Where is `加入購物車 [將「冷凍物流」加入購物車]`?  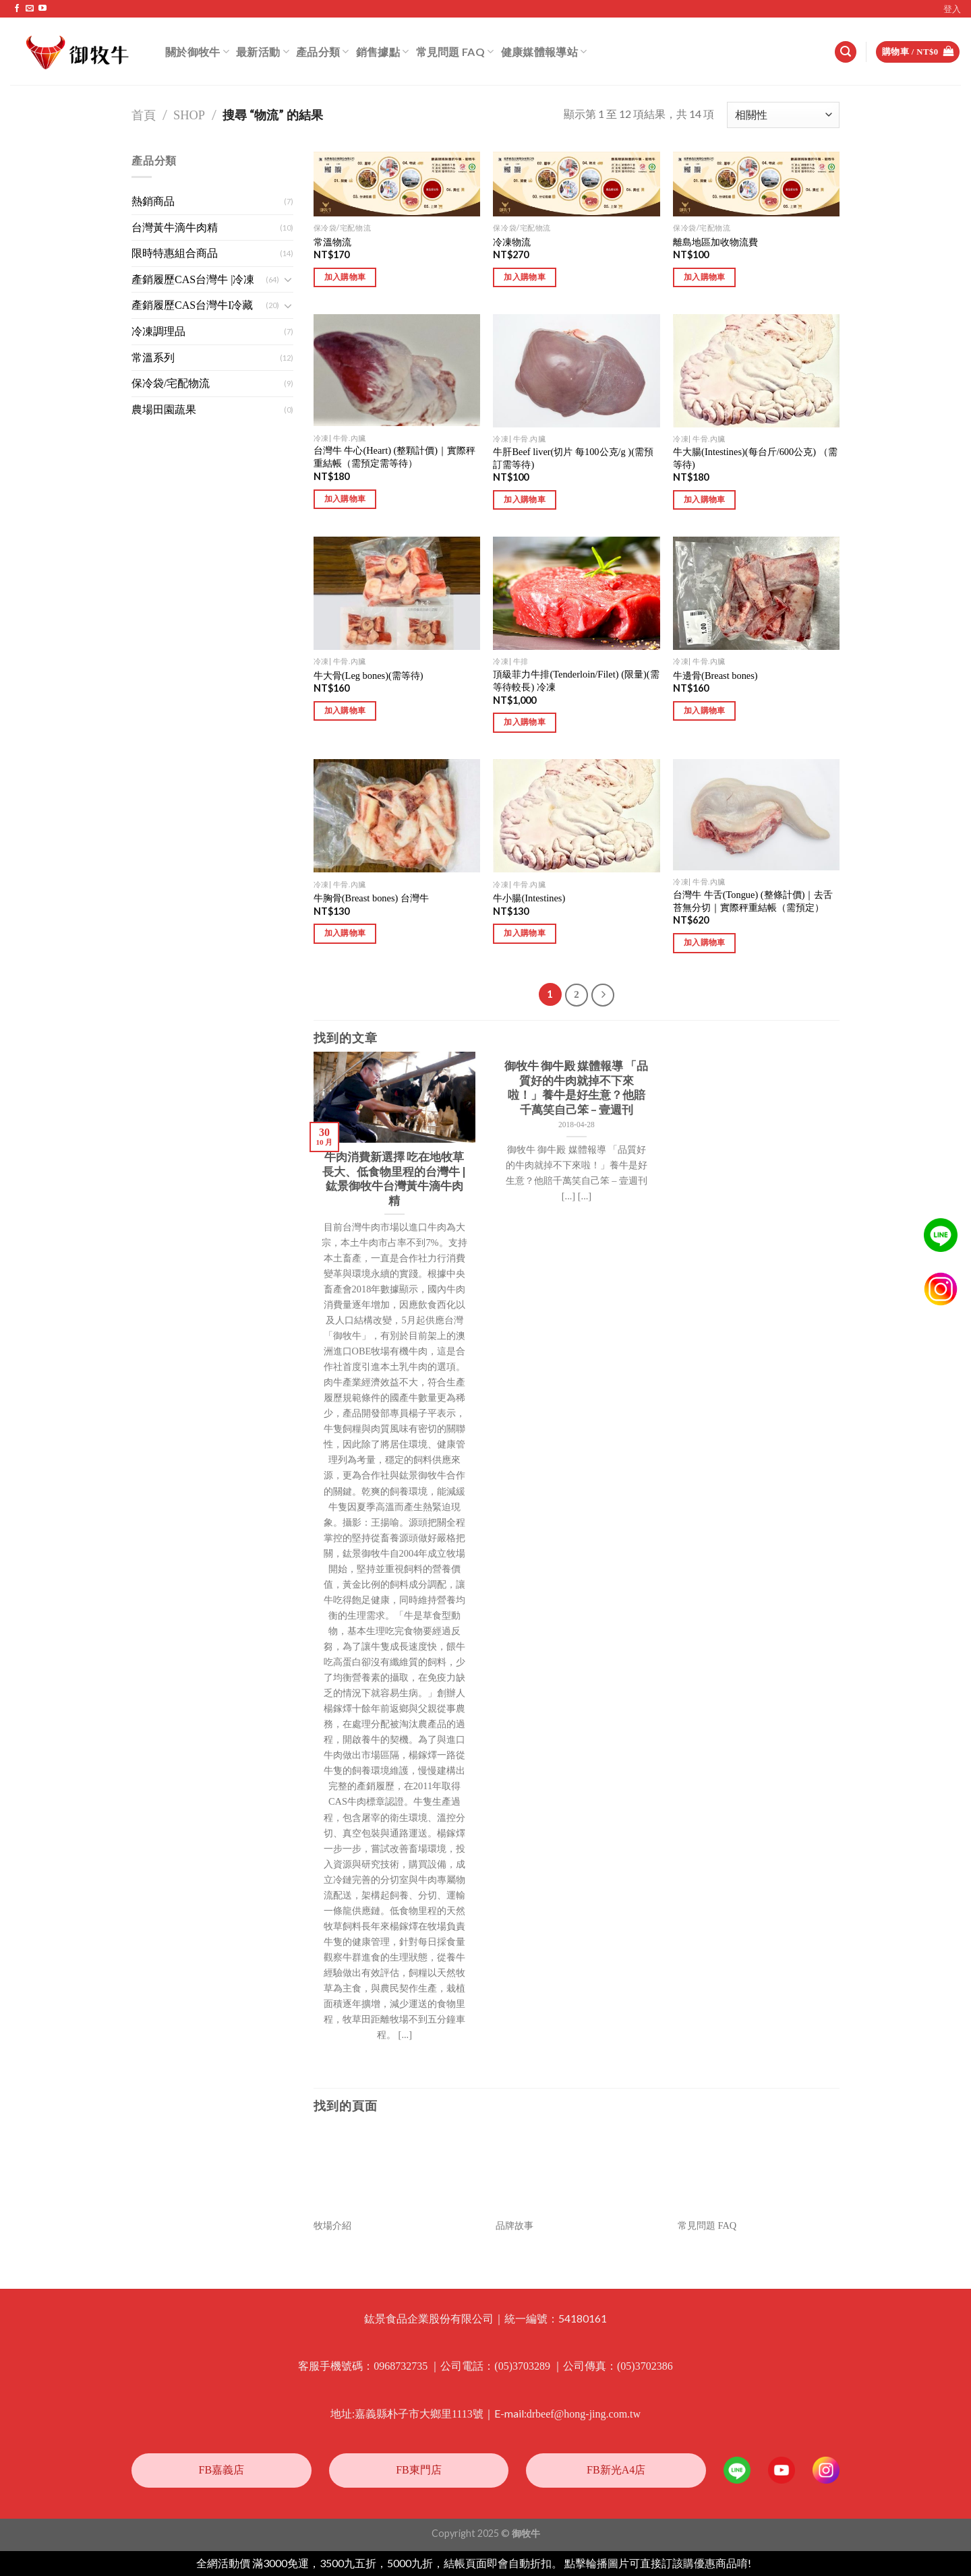
加入購物車 [將「冷凍物流」加入購物車] is located at coordinates (525, 277).